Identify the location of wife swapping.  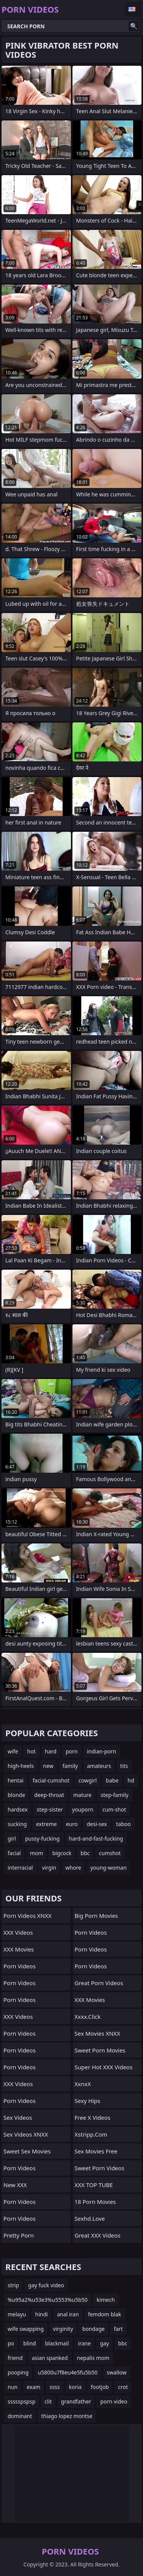
(26, 2328).